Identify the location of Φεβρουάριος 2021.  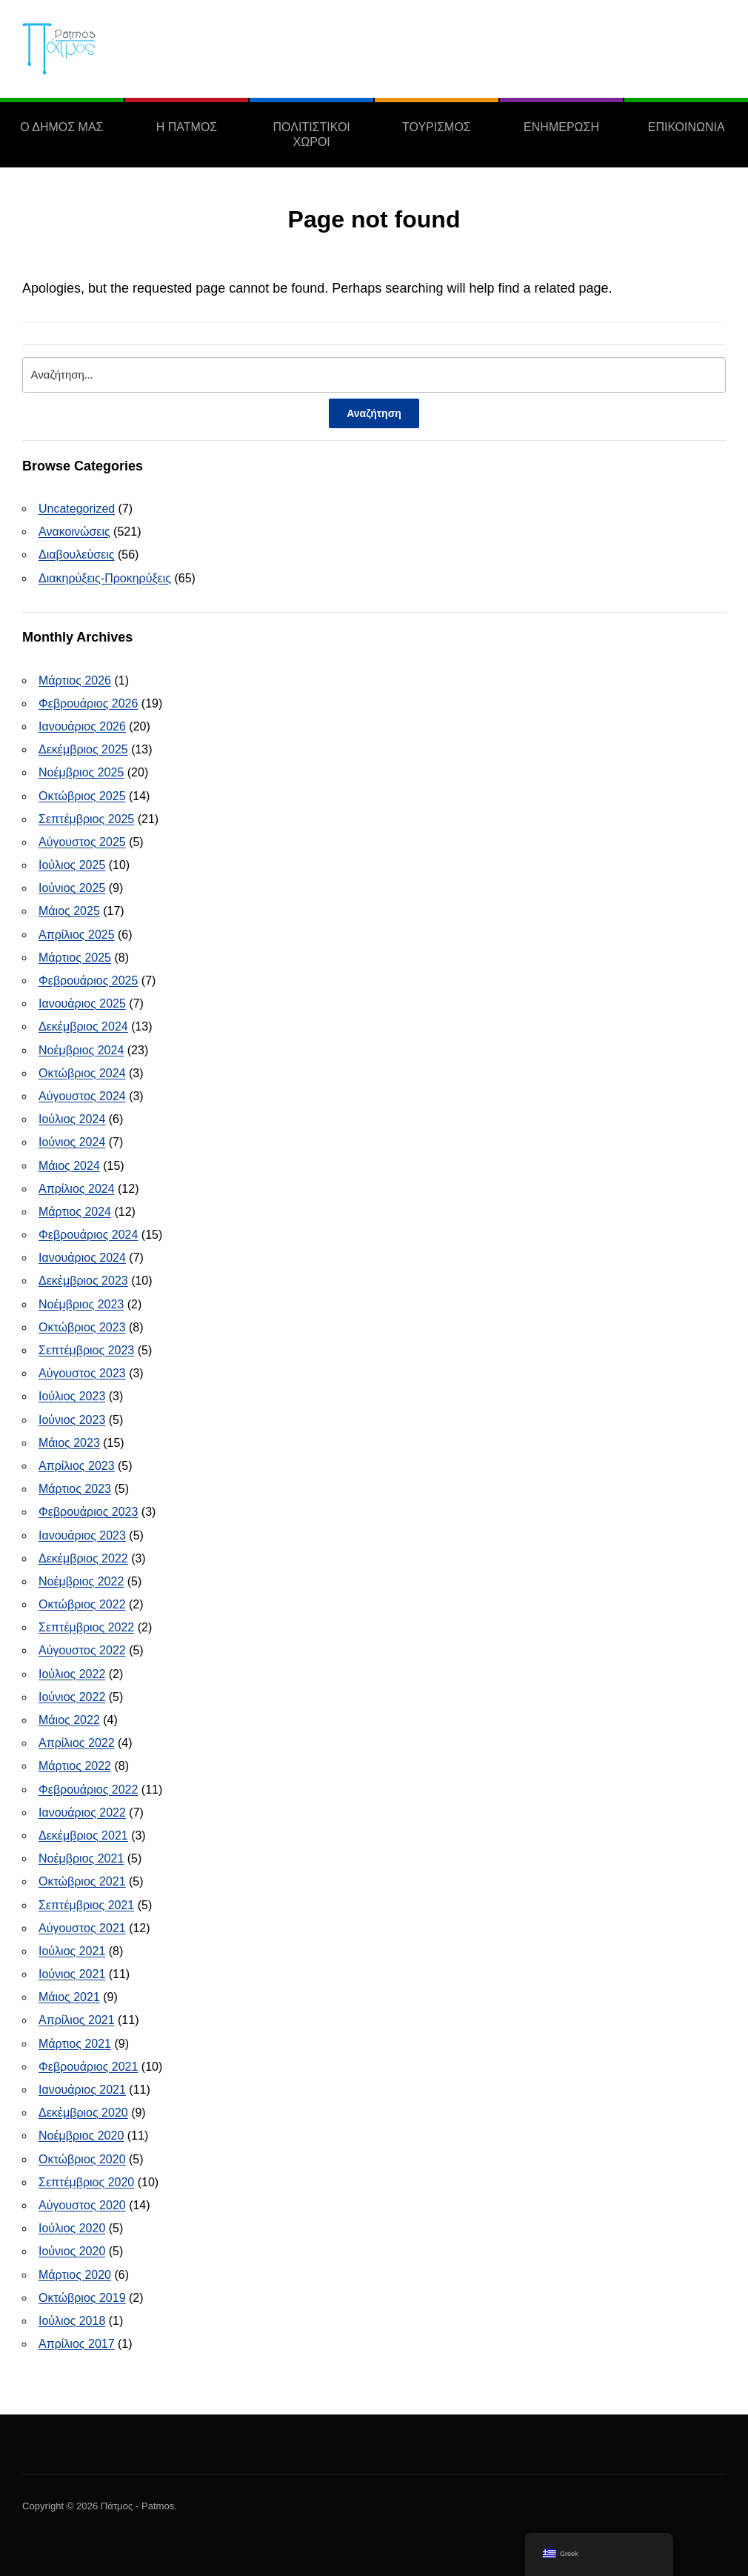
(88, 2066).